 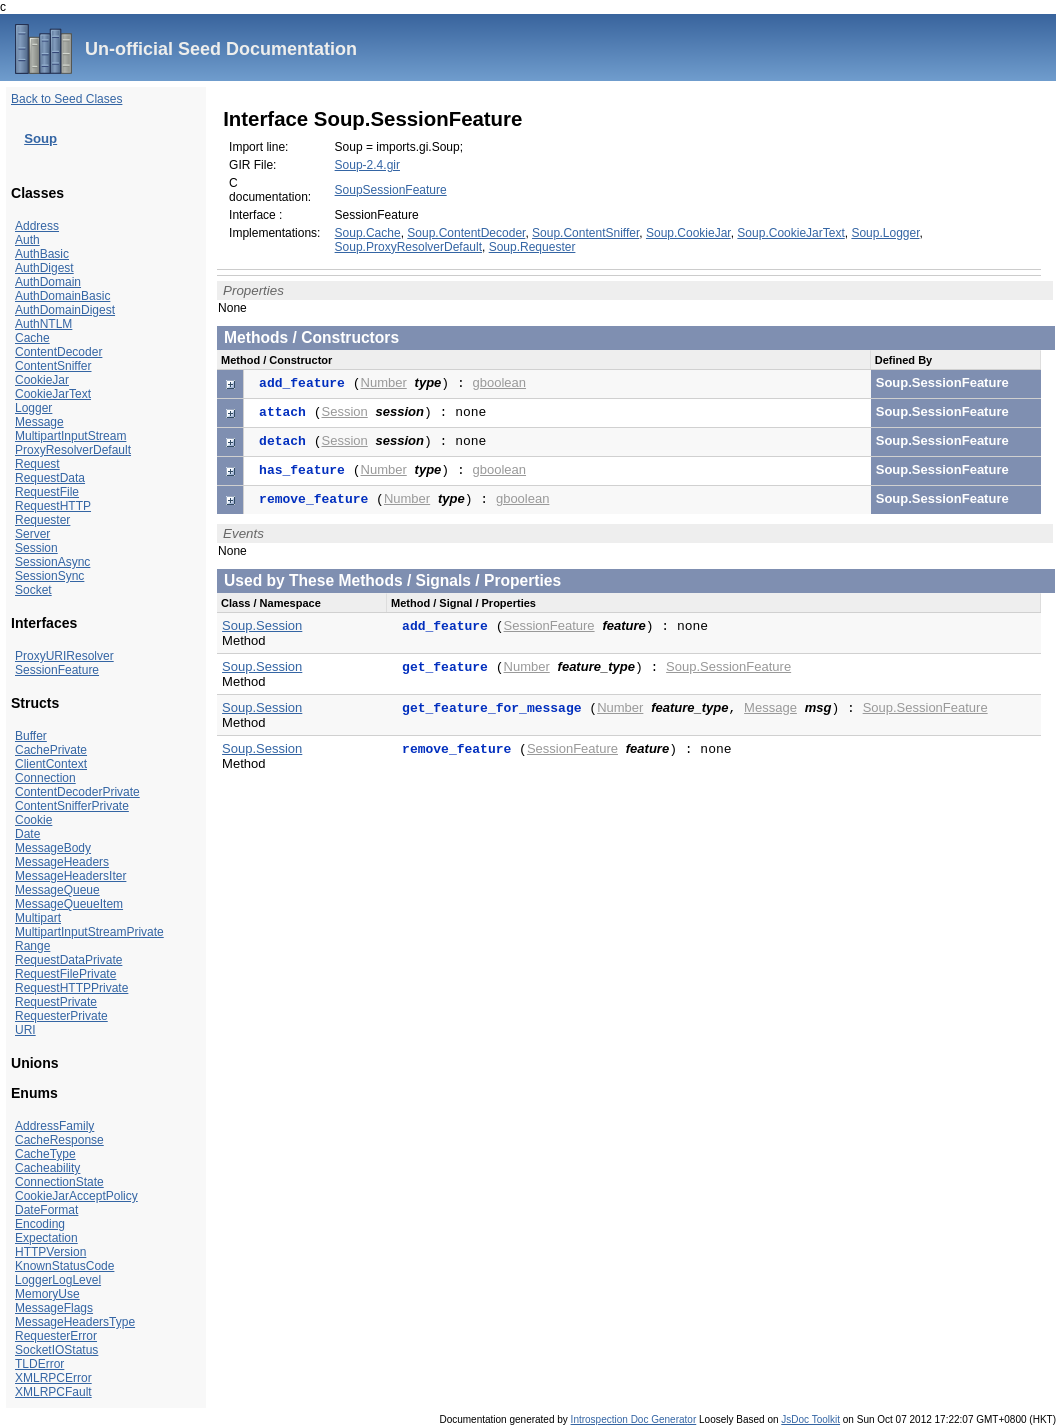 I want to click on Date, so click(x=27, y=834).